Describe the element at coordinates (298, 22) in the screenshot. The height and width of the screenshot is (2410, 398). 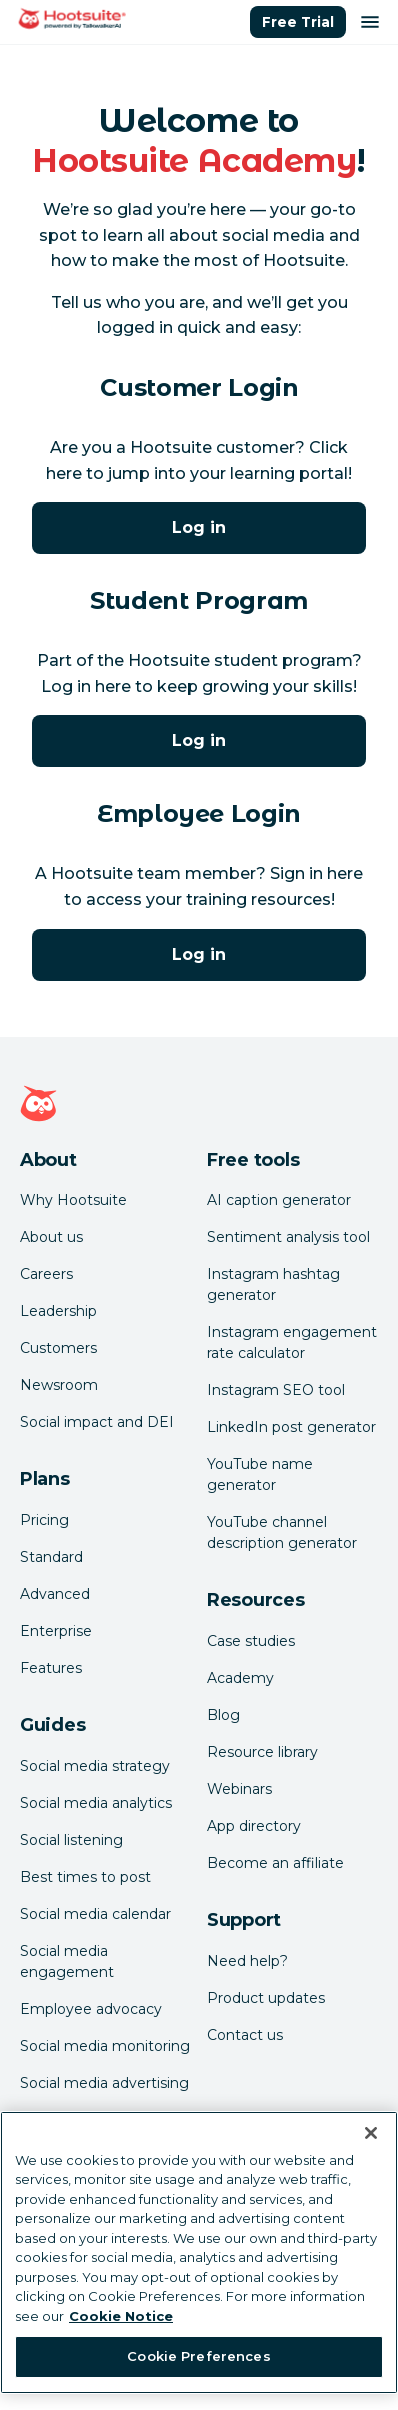
I see `Free Trial` at that location.